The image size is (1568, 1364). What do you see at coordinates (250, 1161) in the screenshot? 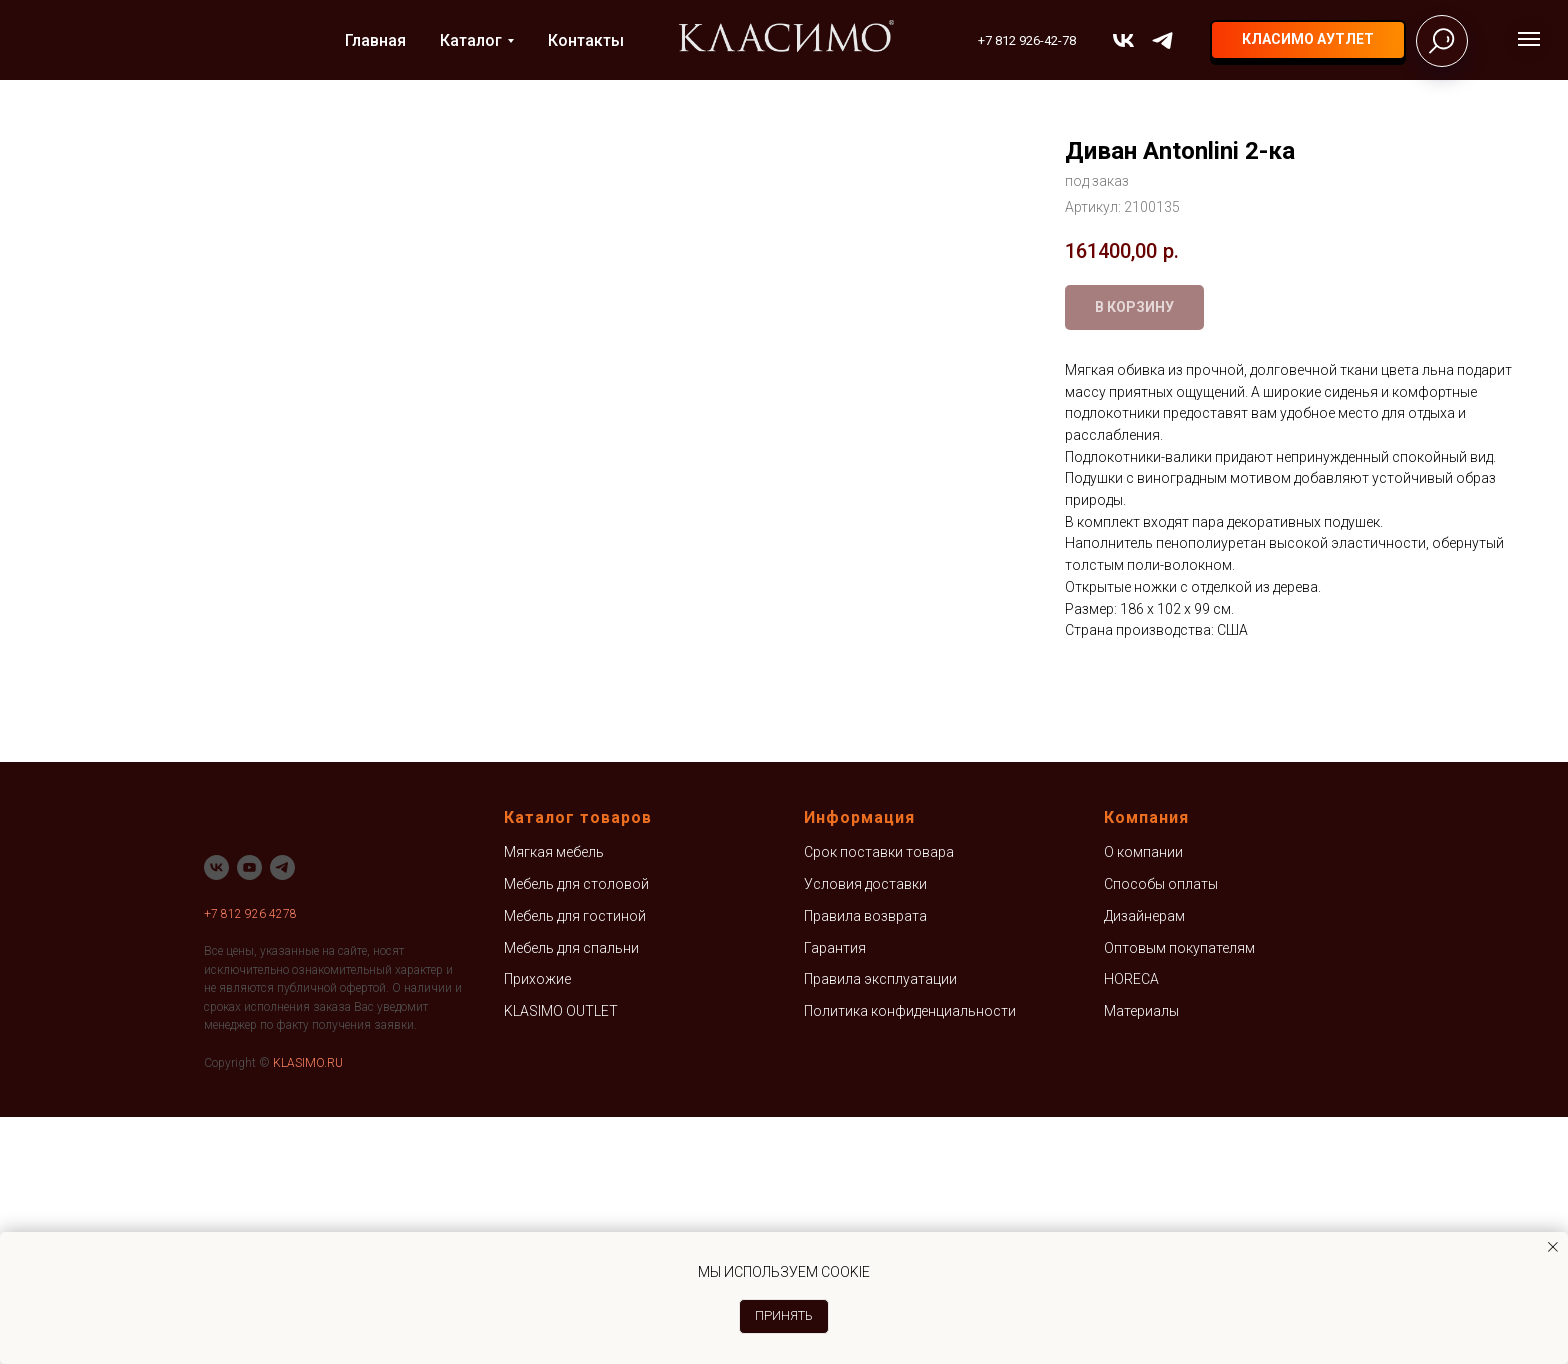
I see `+7 812 926 4278` at bounding box center [250, 1161].